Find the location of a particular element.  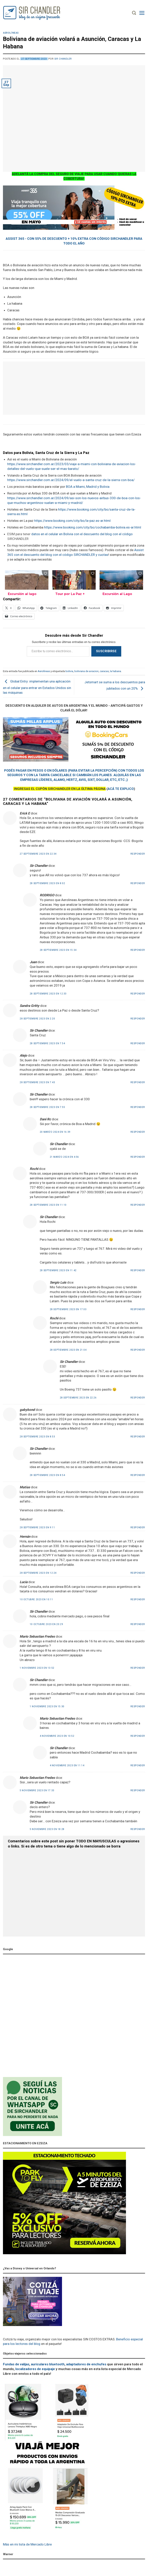

Responder [Responder a Alejo] is located at coordinates (137, 1082).